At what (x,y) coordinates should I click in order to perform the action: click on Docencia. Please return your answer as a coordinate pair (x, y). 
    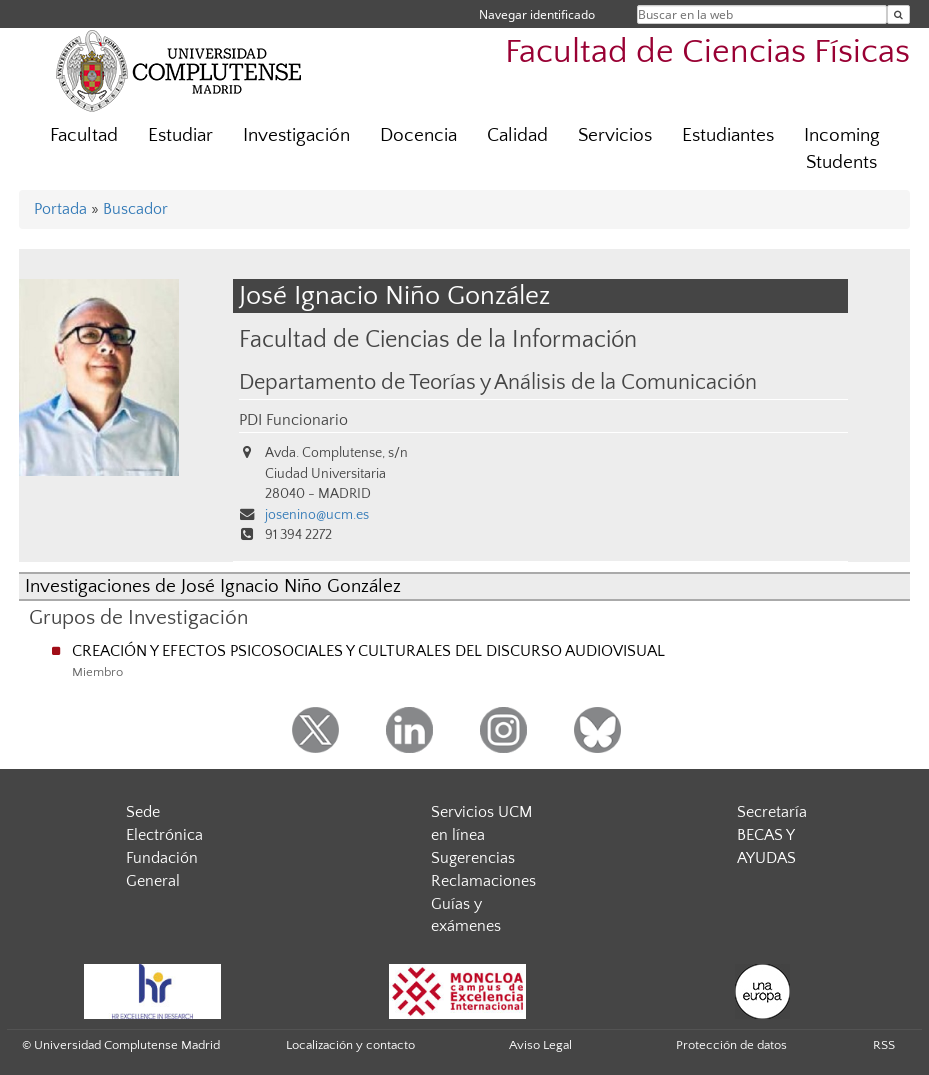
    Looking at the image, I should click on (418, 135).